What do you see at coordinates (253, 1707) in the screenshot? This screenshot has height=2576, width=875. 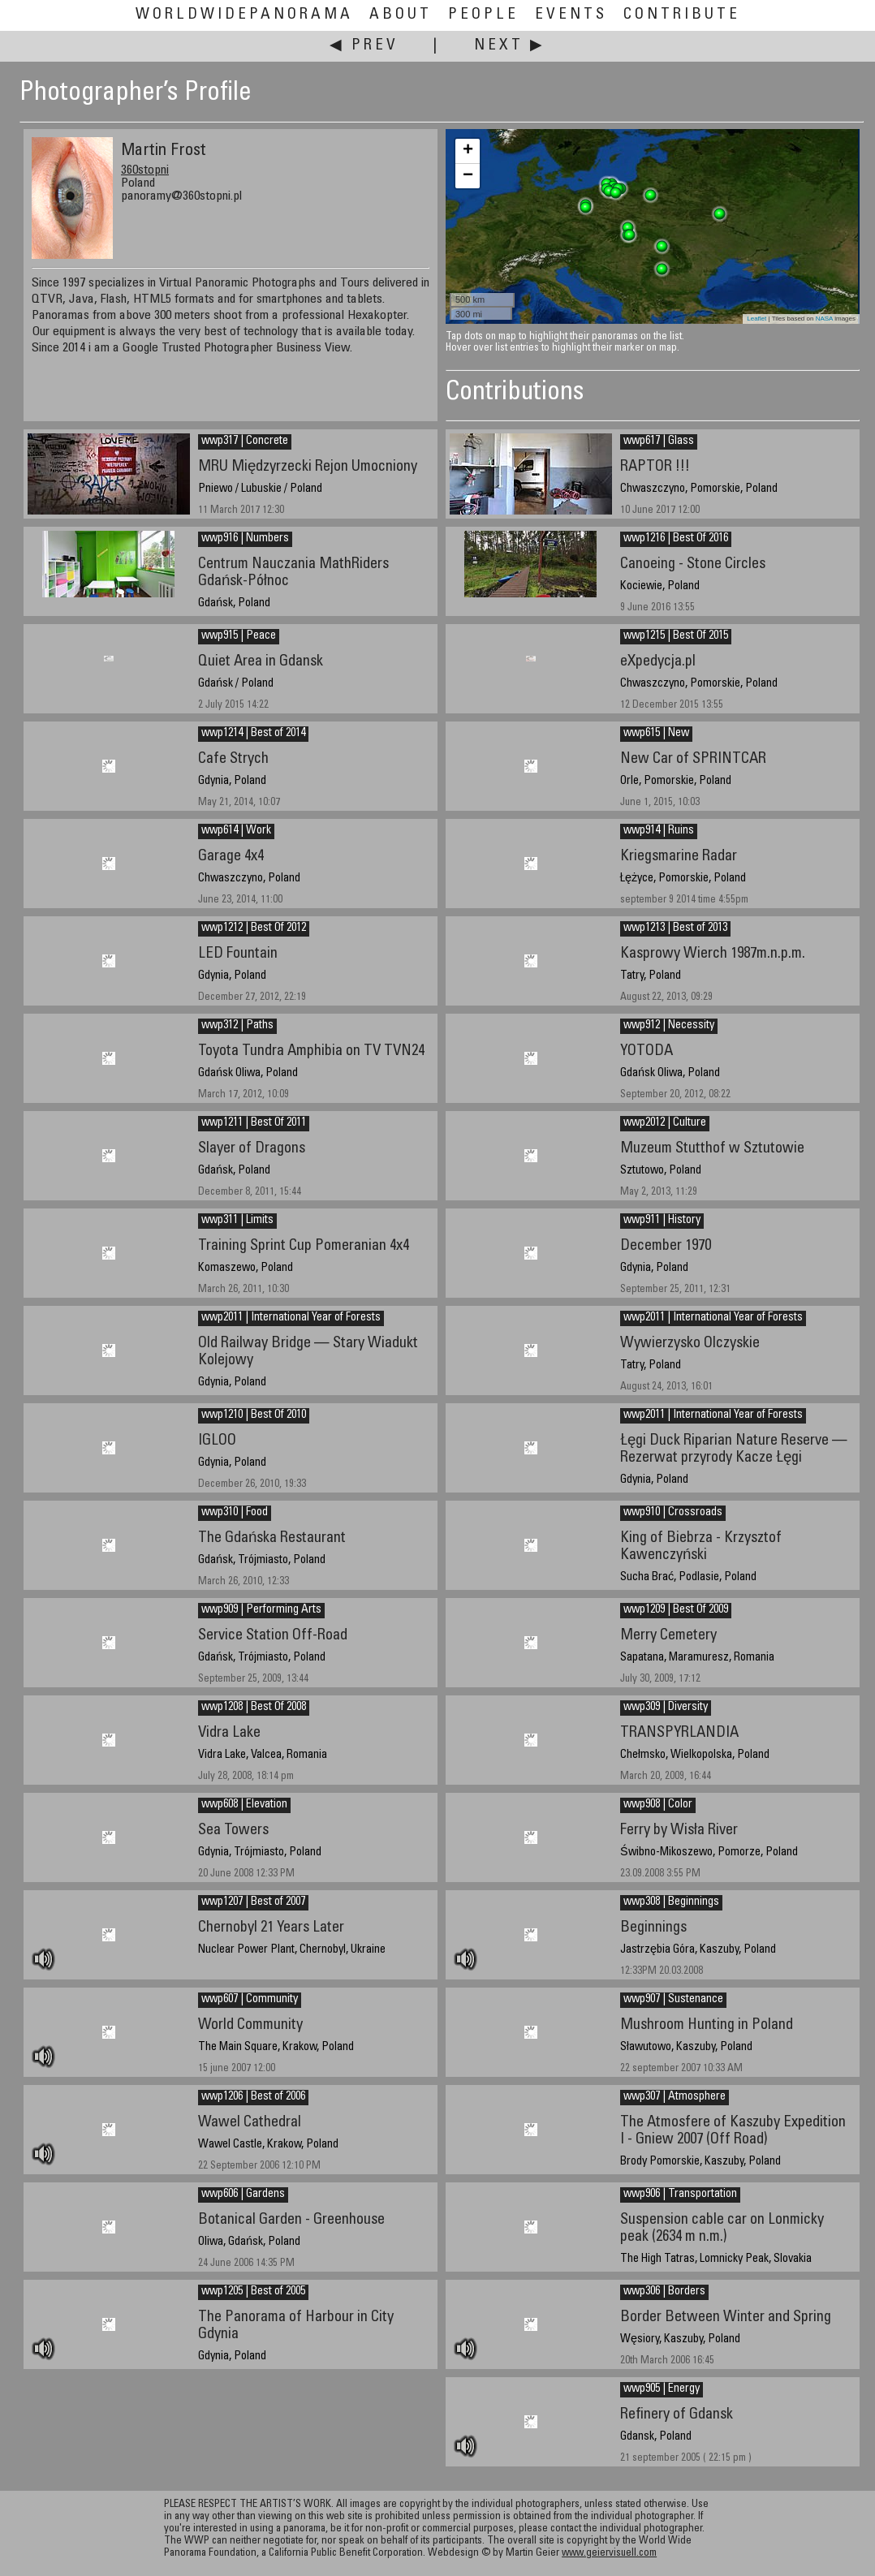 I see `wwp1208 | Best Of 2008` at bounding box center [253, 1707].